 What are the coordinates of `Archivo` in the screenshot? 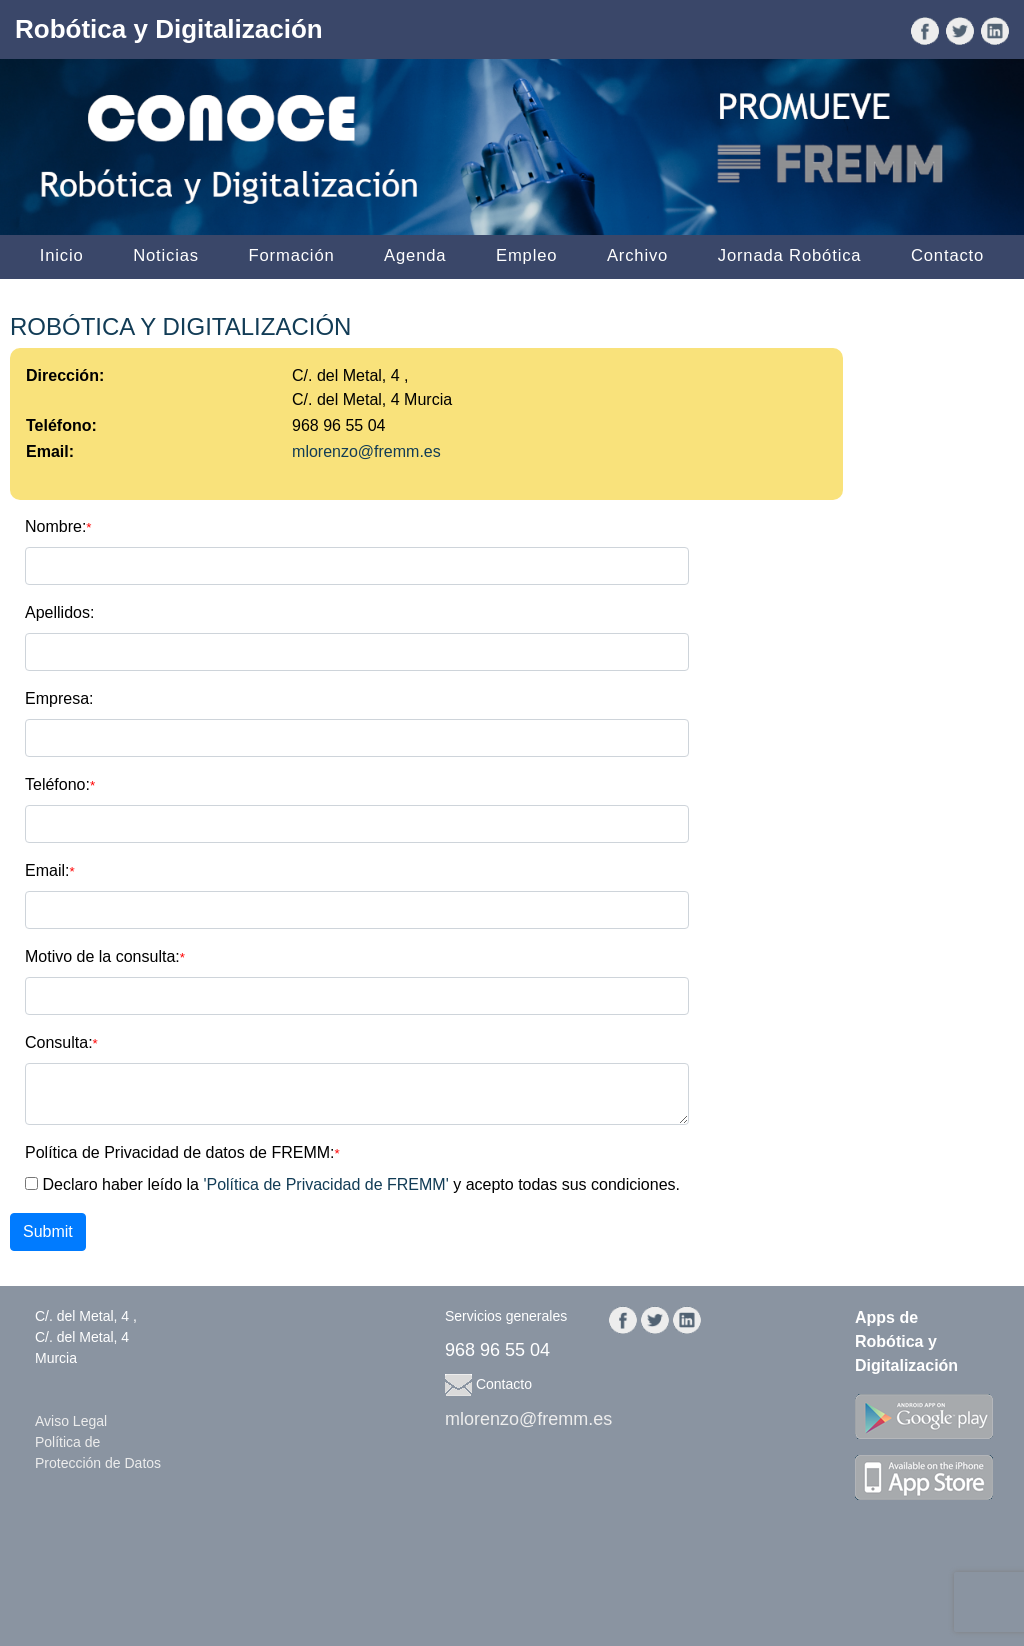 It's located at (637, 255).